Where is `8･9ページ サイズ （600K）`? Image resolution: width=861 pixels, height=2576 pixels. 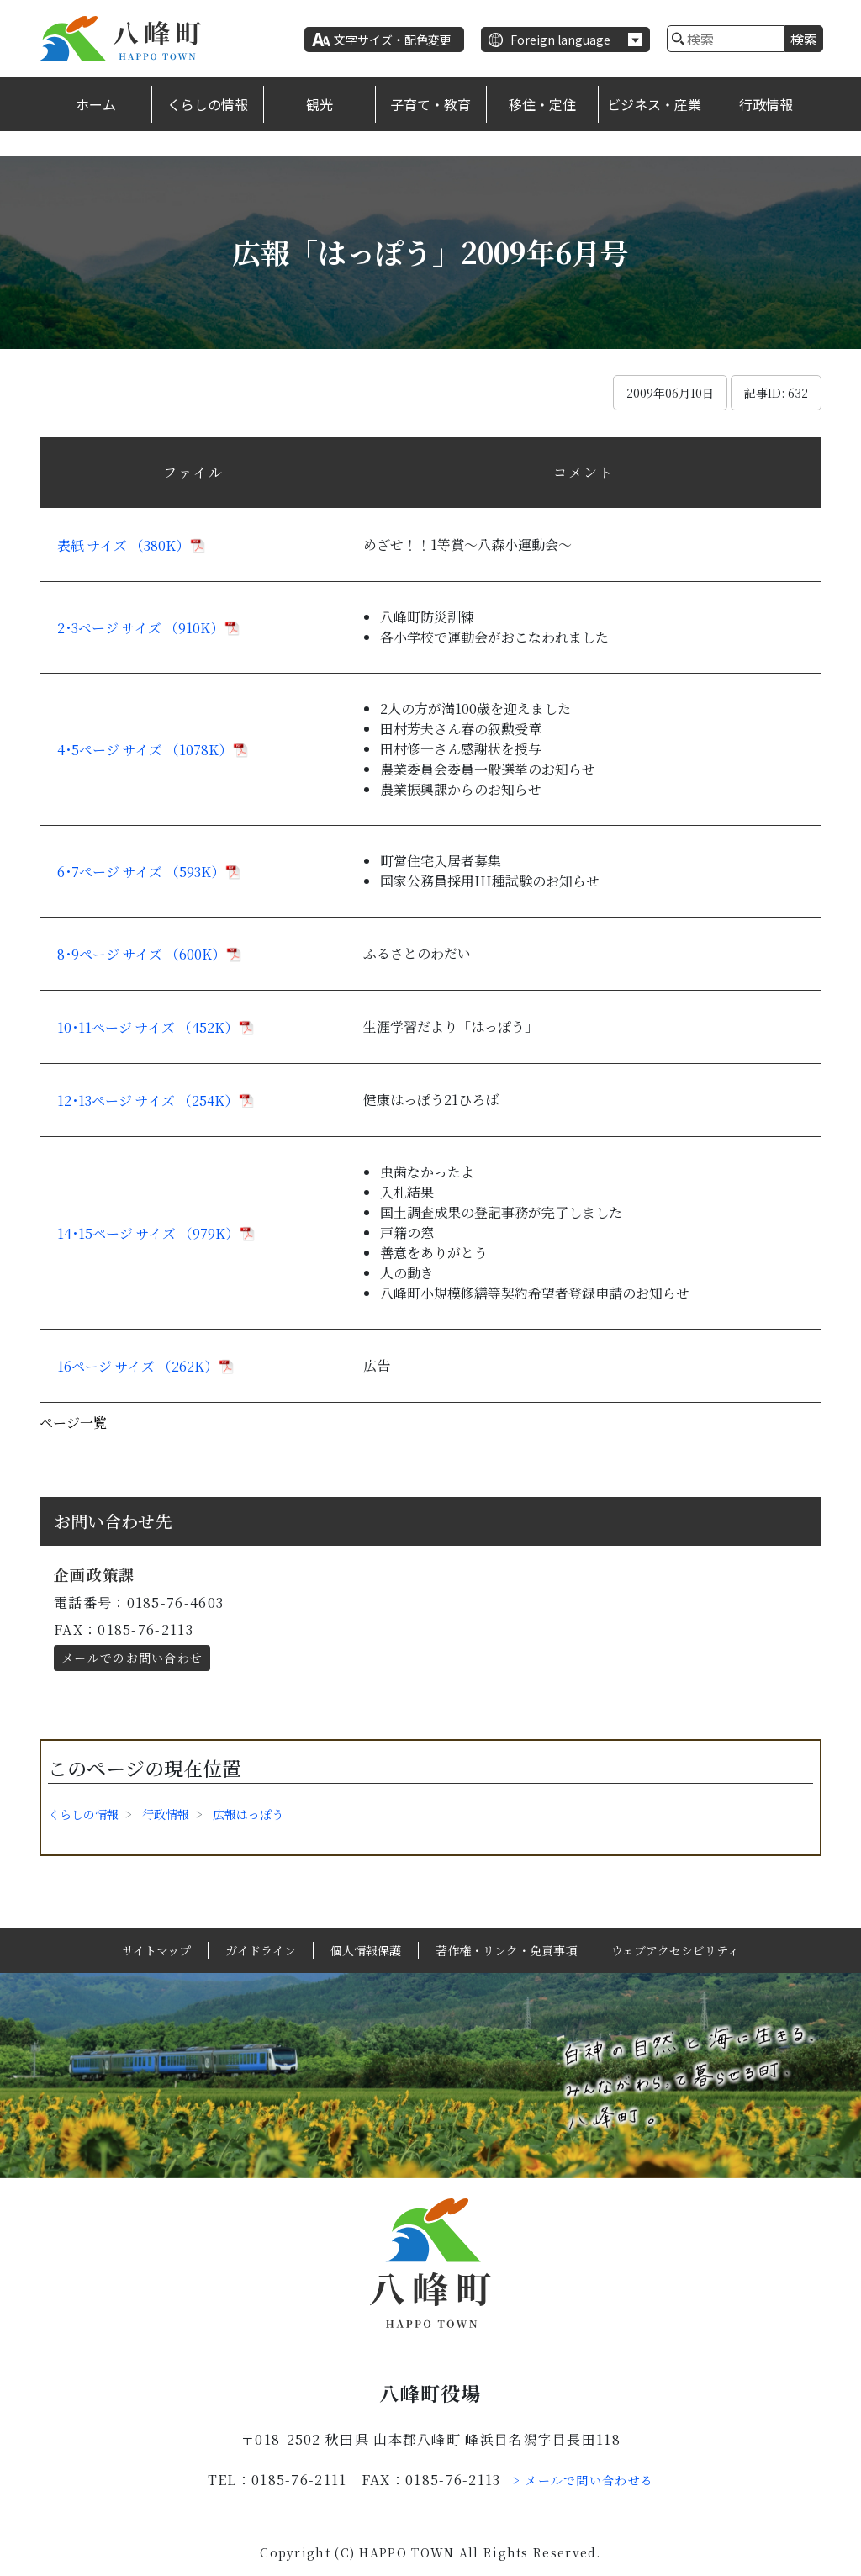
8･9ページ サイズ （600K） is located at coordinates (141, 954).